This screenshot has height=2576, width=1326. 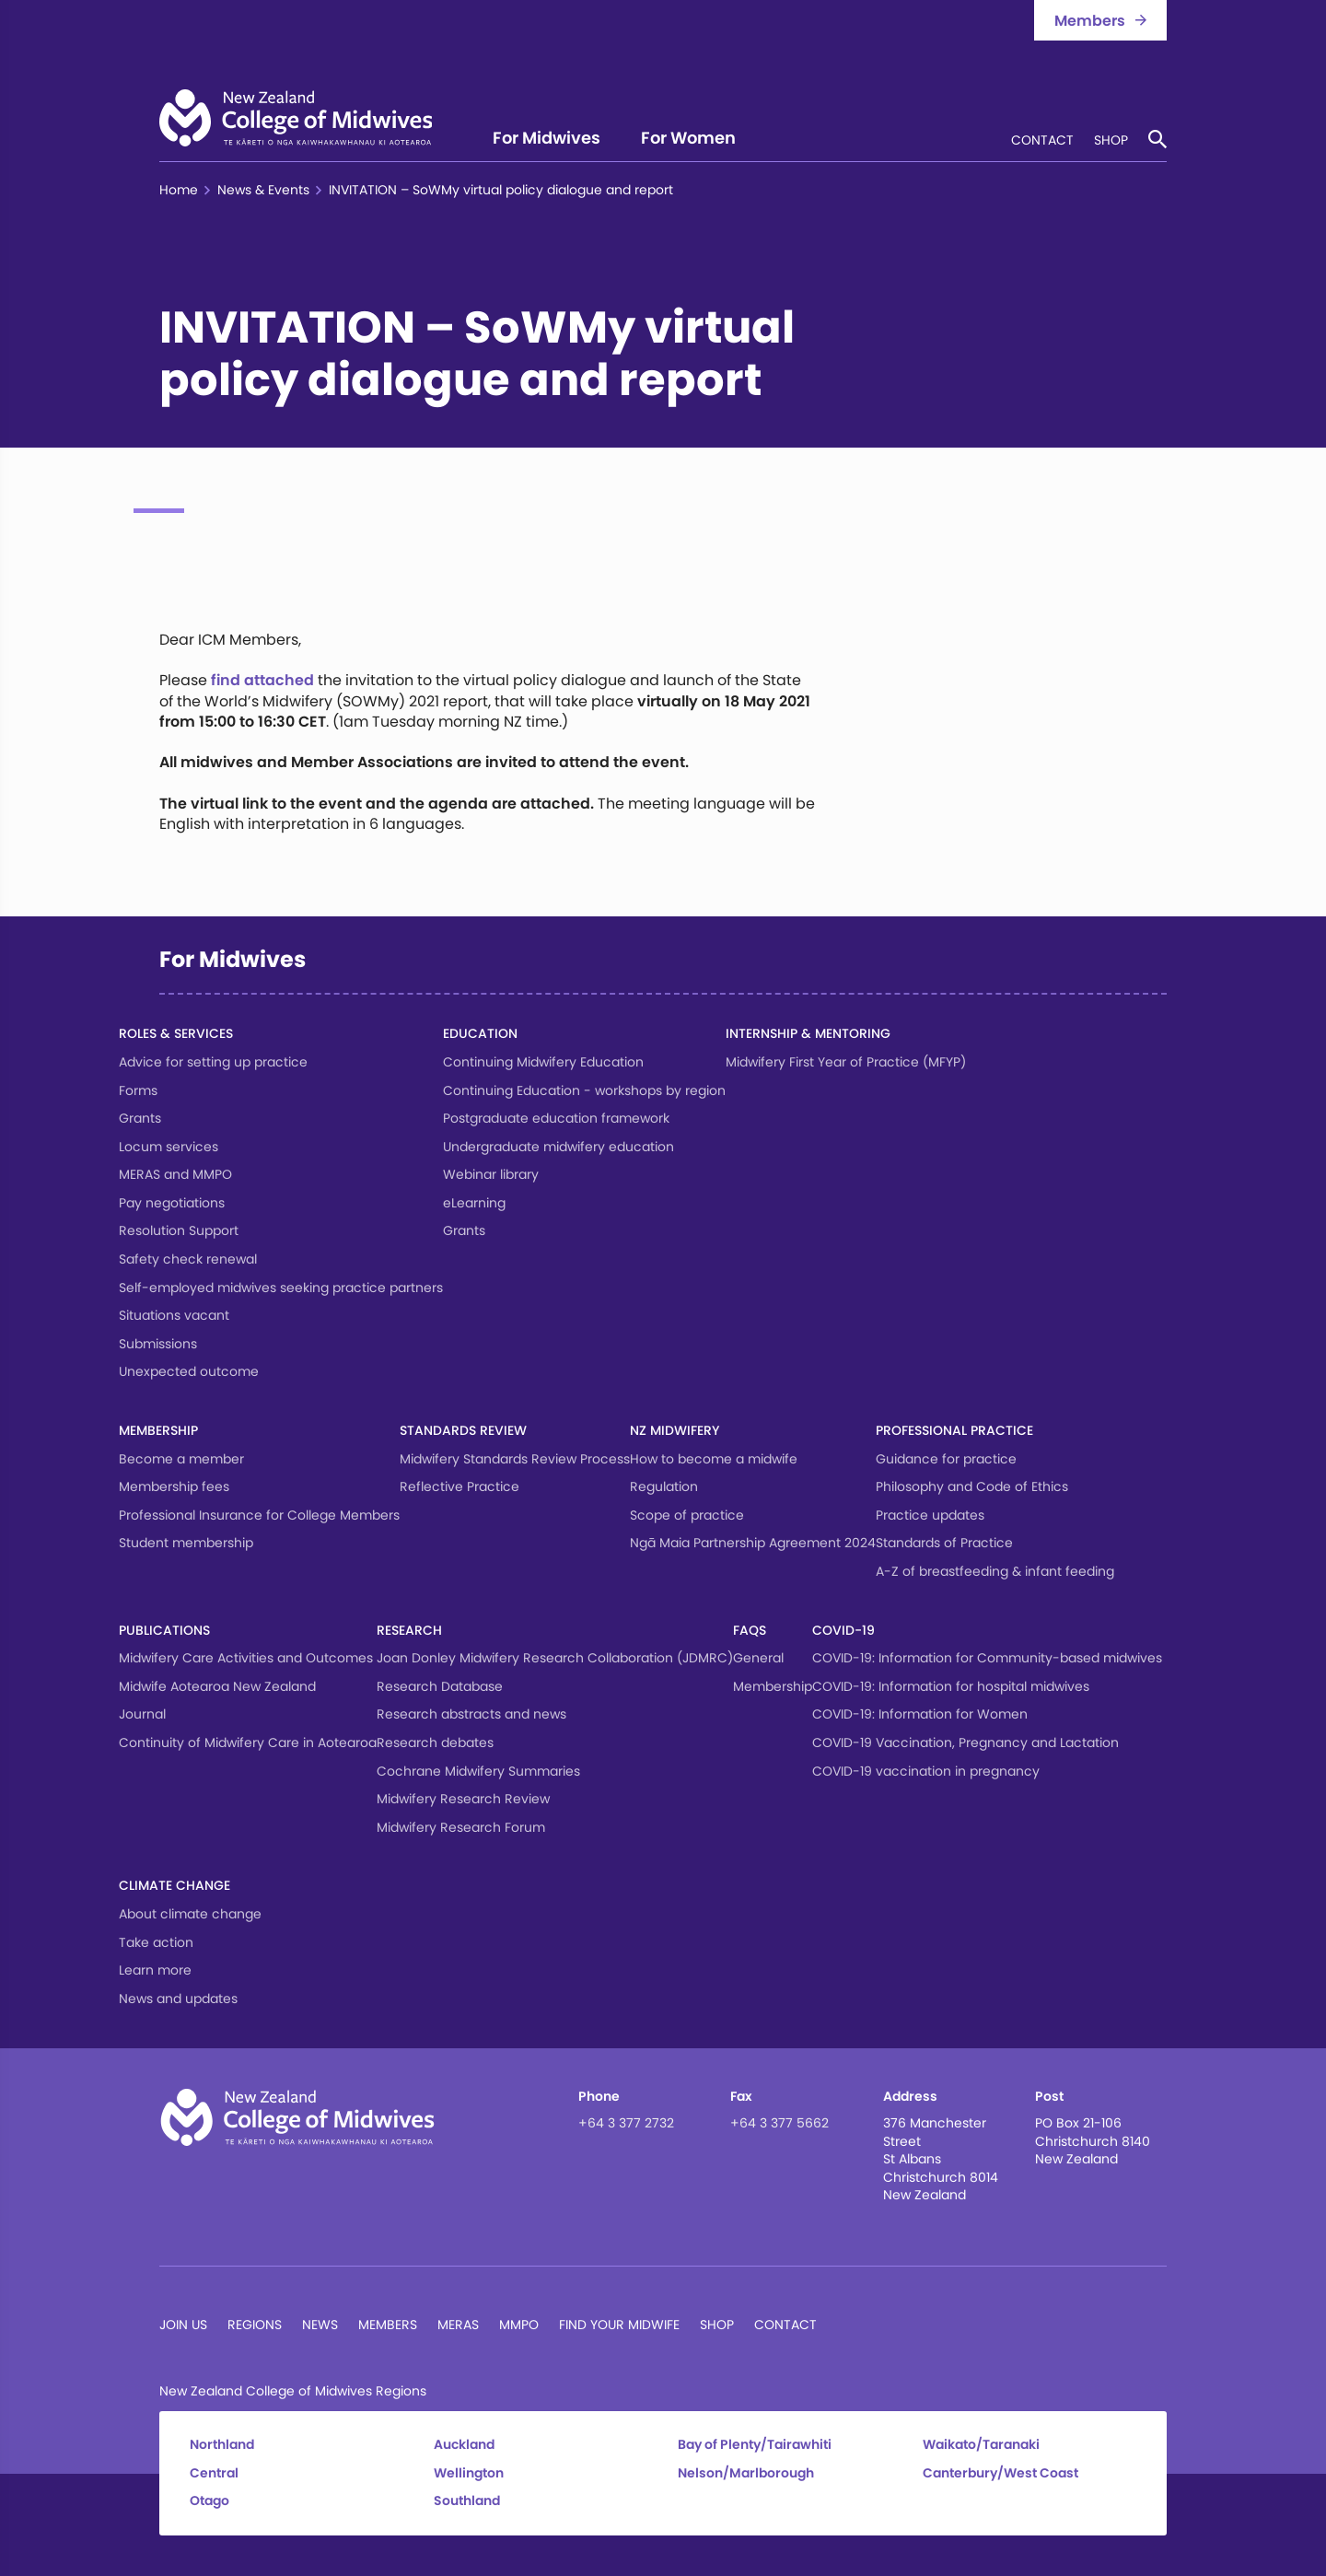 I want to click on Canterbury/West Coast, so click(x=1000, y=2473).